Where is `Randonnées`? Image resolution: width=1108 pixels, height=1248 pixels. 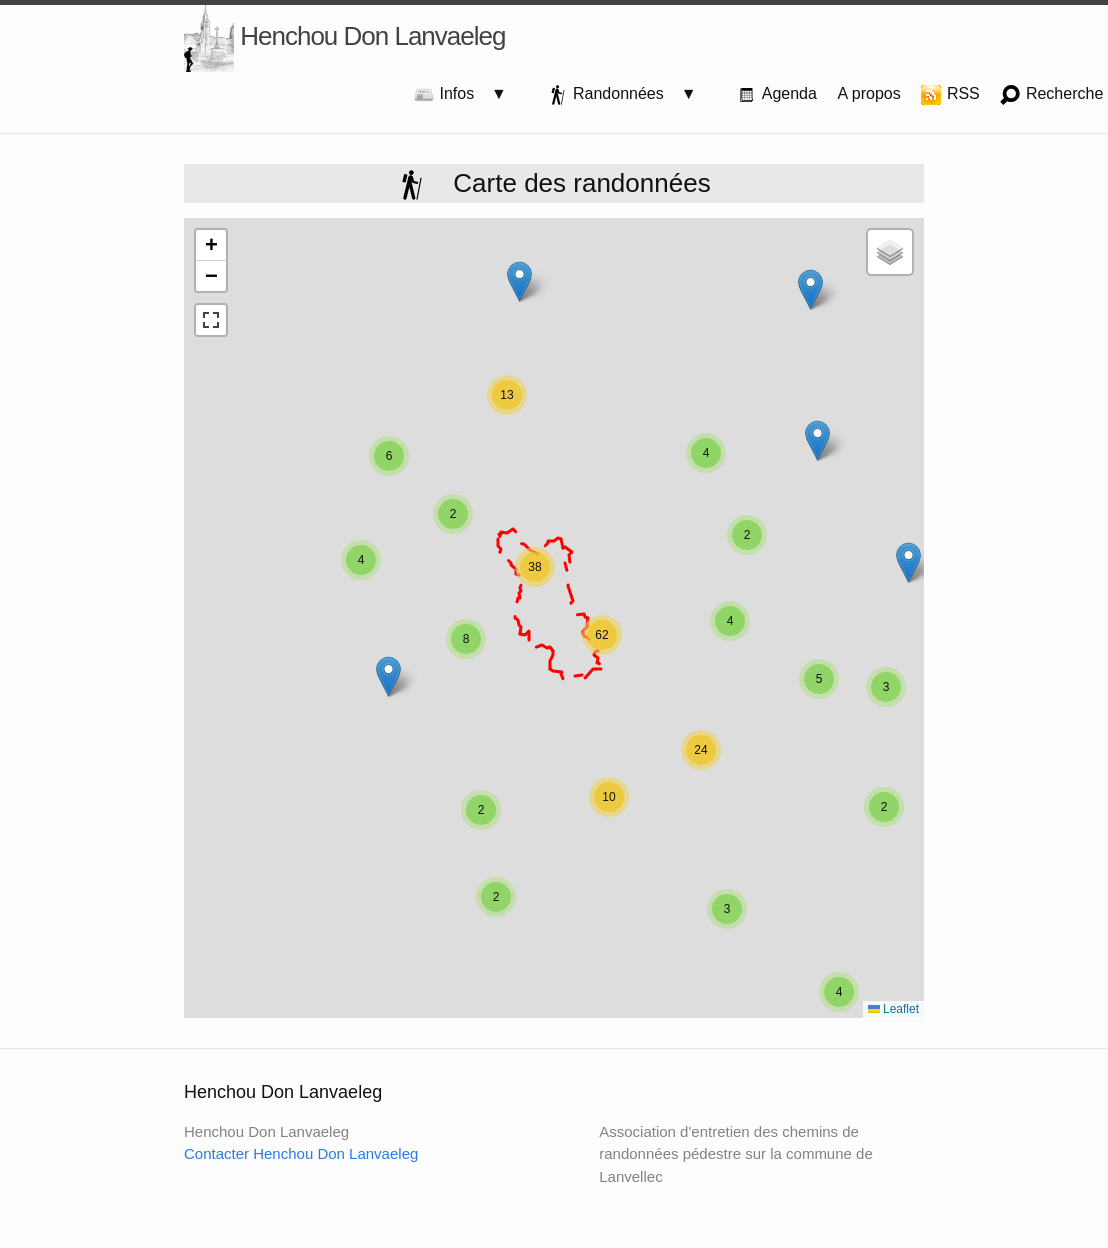 Randonnées is located at coordinates (614, 95).